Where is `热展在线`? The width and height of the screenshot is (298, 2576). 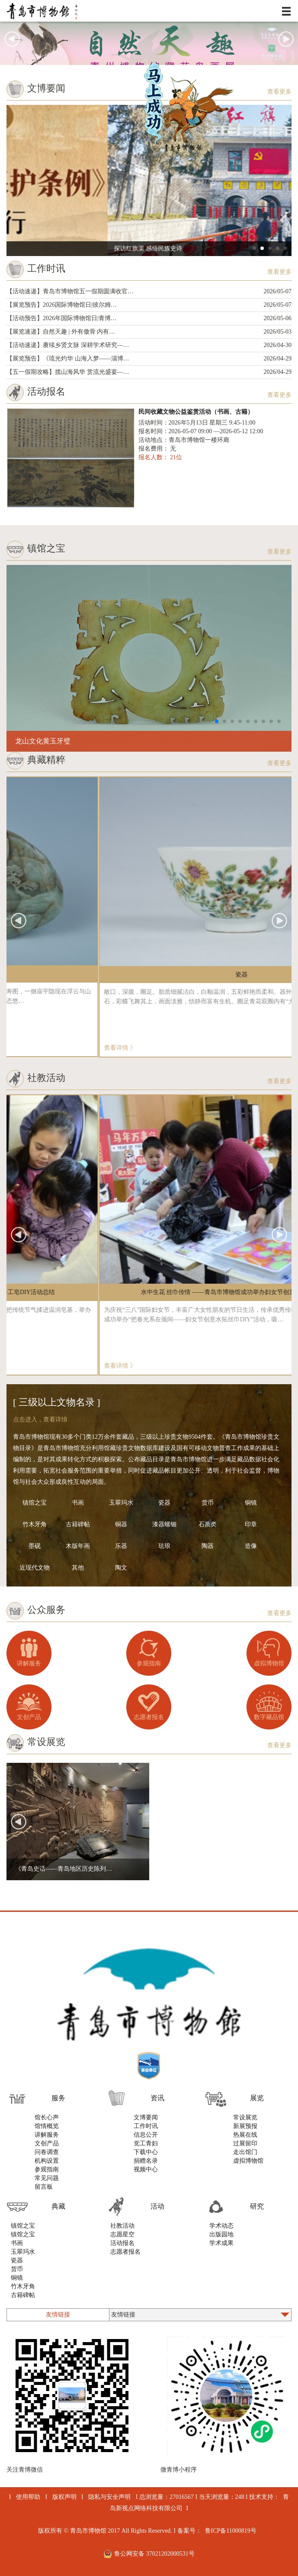
热展在线 is located at coordinates (245, 2135).